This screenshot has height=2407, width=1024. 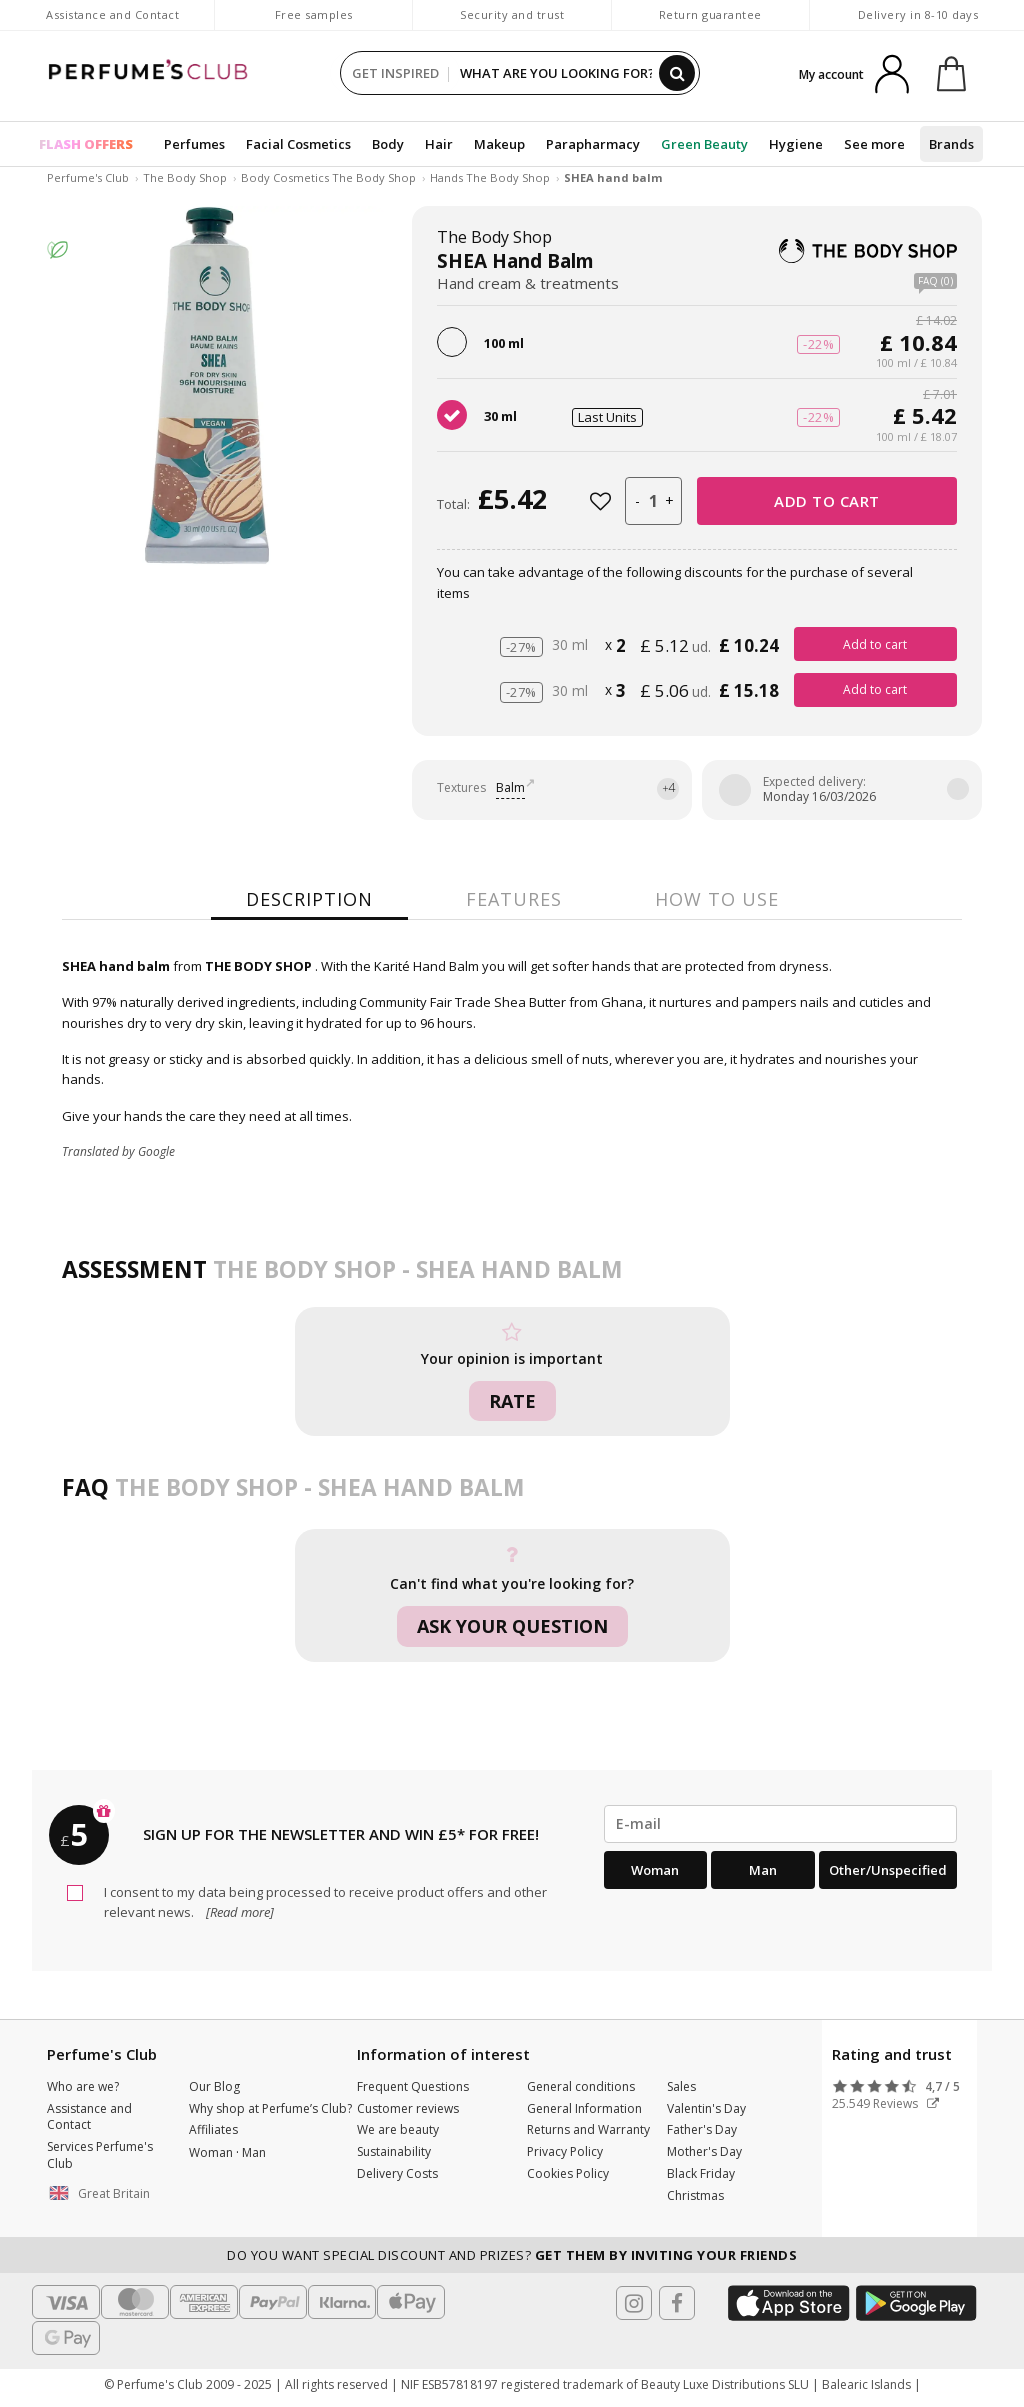 I want to click on How to use [tab], so click(x=717, y=899).